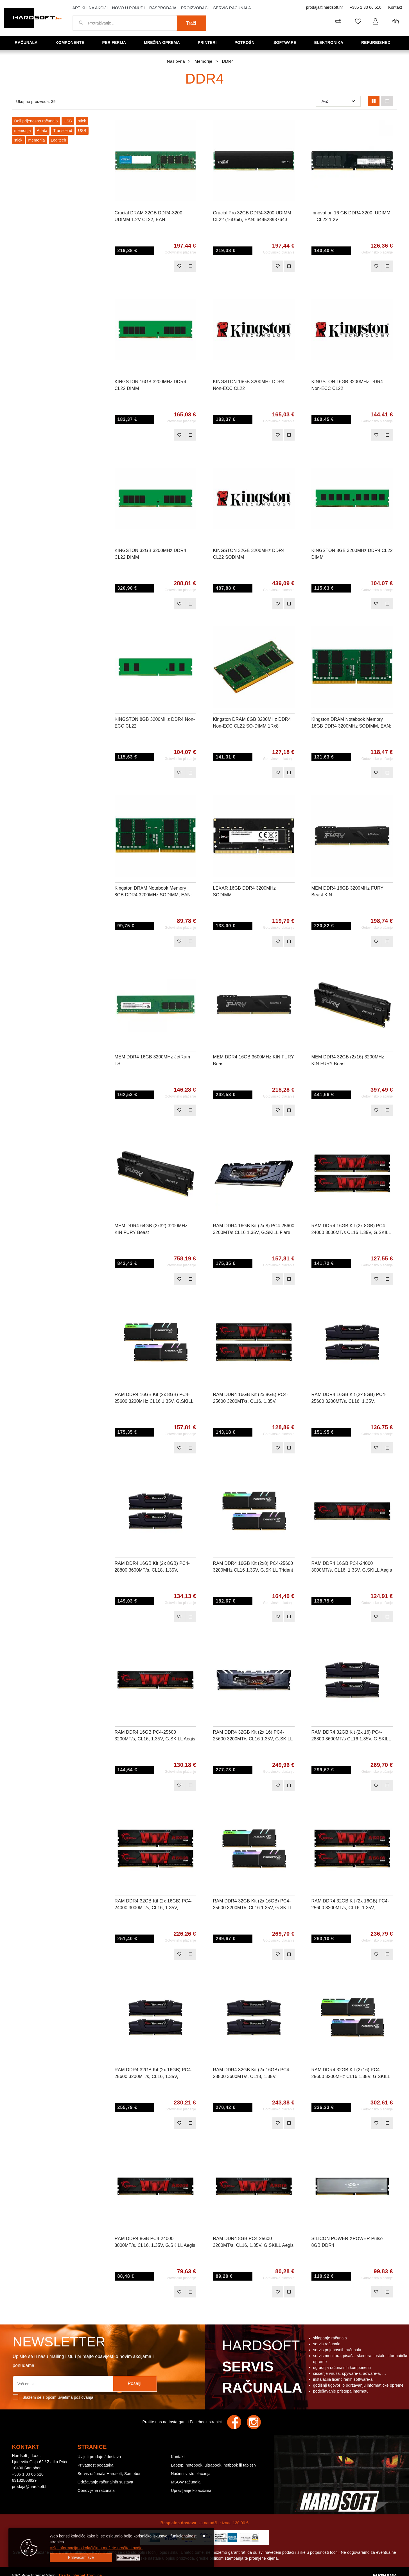  I want to click on Mrežna oprema, so click(164, 42).